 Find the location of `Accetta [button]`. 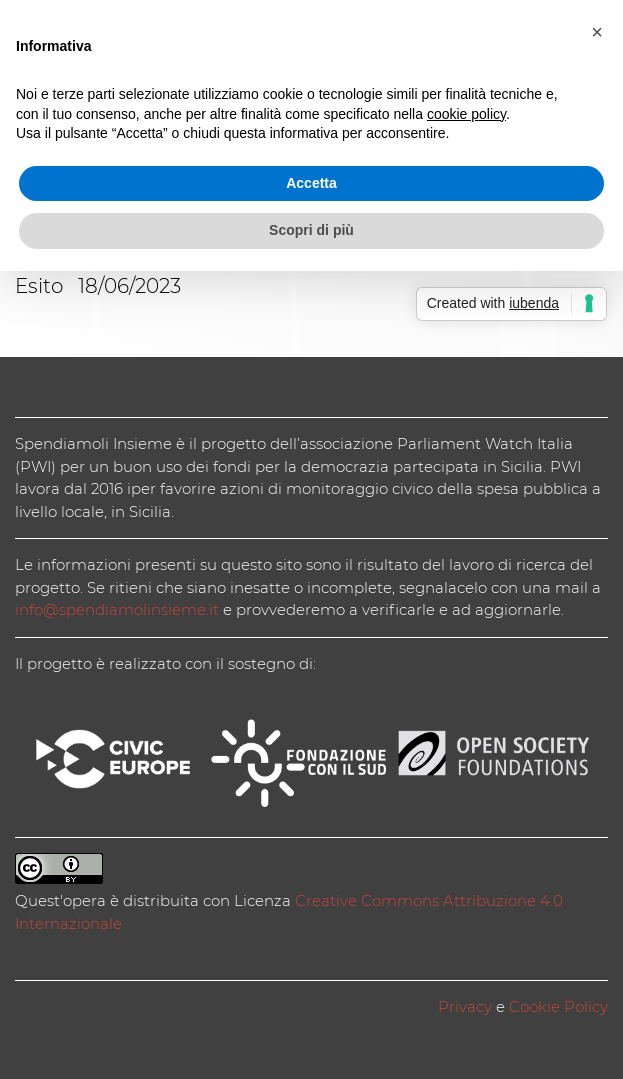

Accetta [button] is located at coordinates (311, 183).